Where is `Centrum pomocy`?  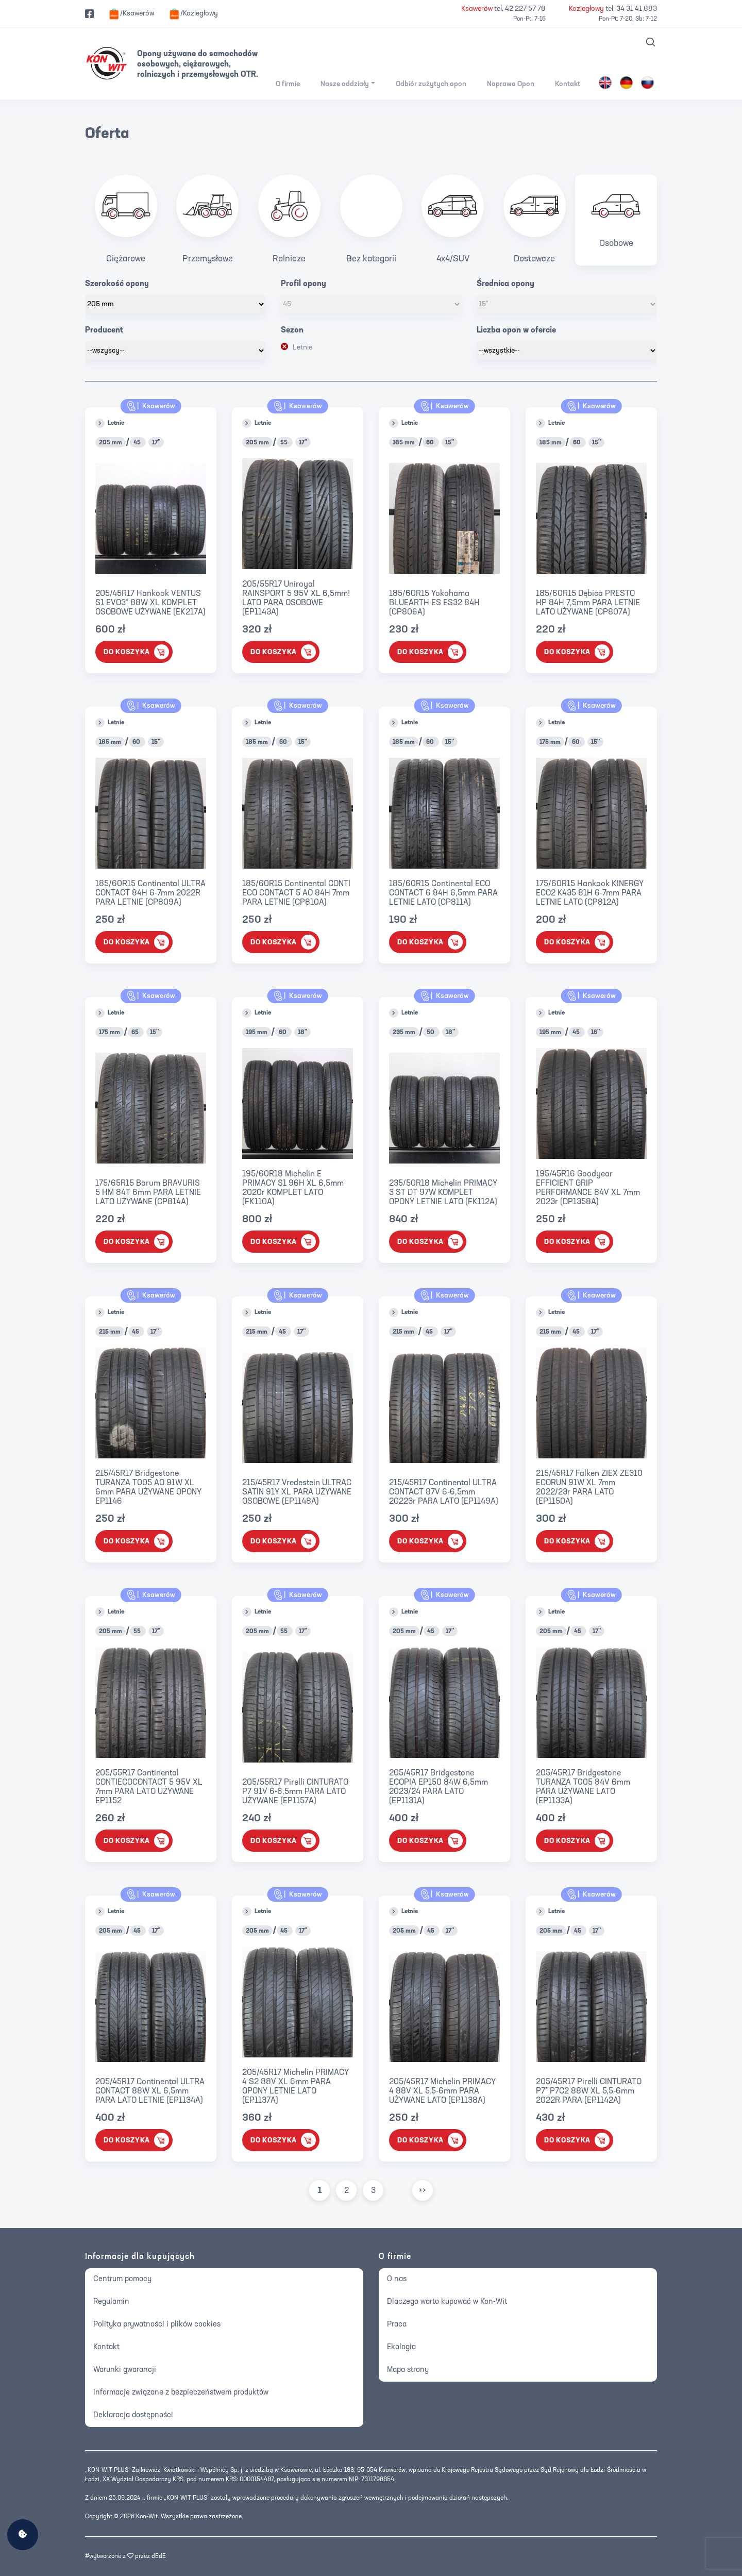
Centrum pomocy is located at coordinates (122, 2279).